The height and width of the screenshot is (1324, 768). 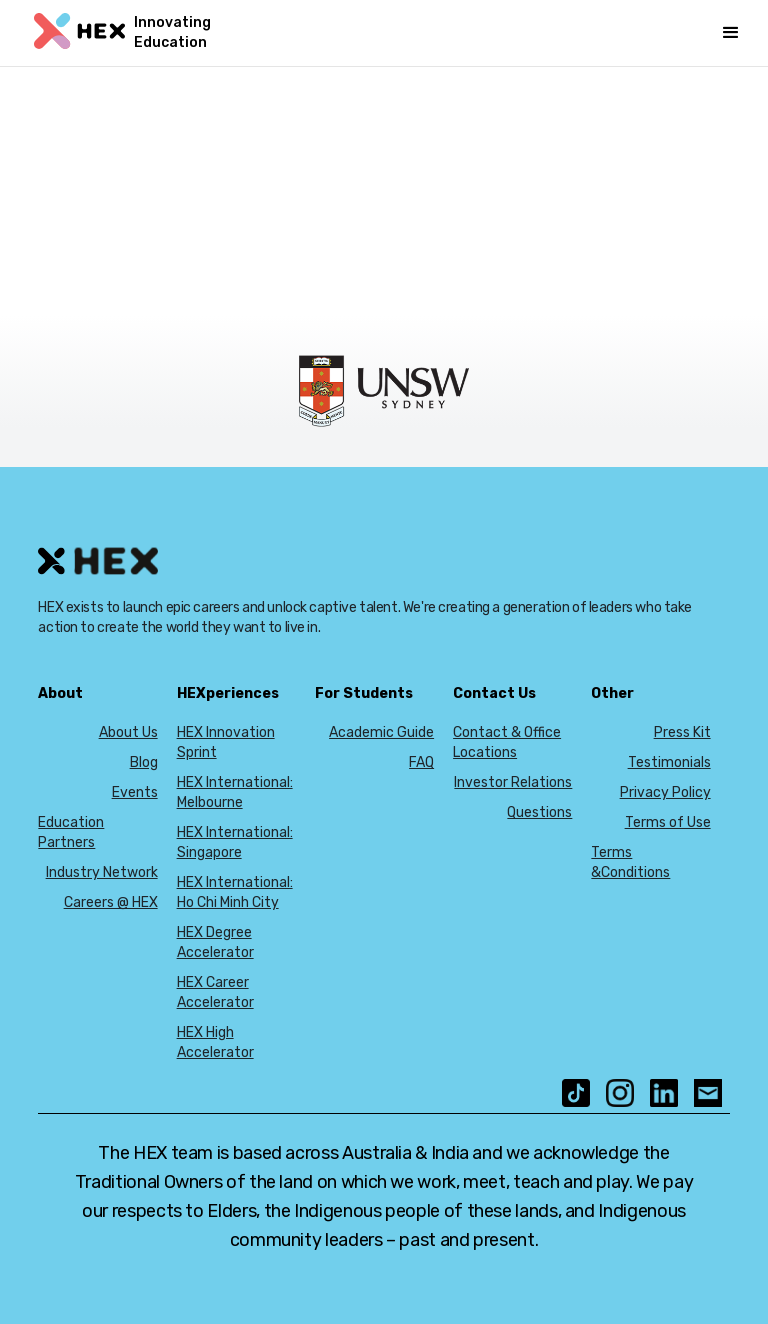 What do you see at coordinates (381, 732) in the screenshot?
I see `Academic Guide` at bounding box center [381, 732].